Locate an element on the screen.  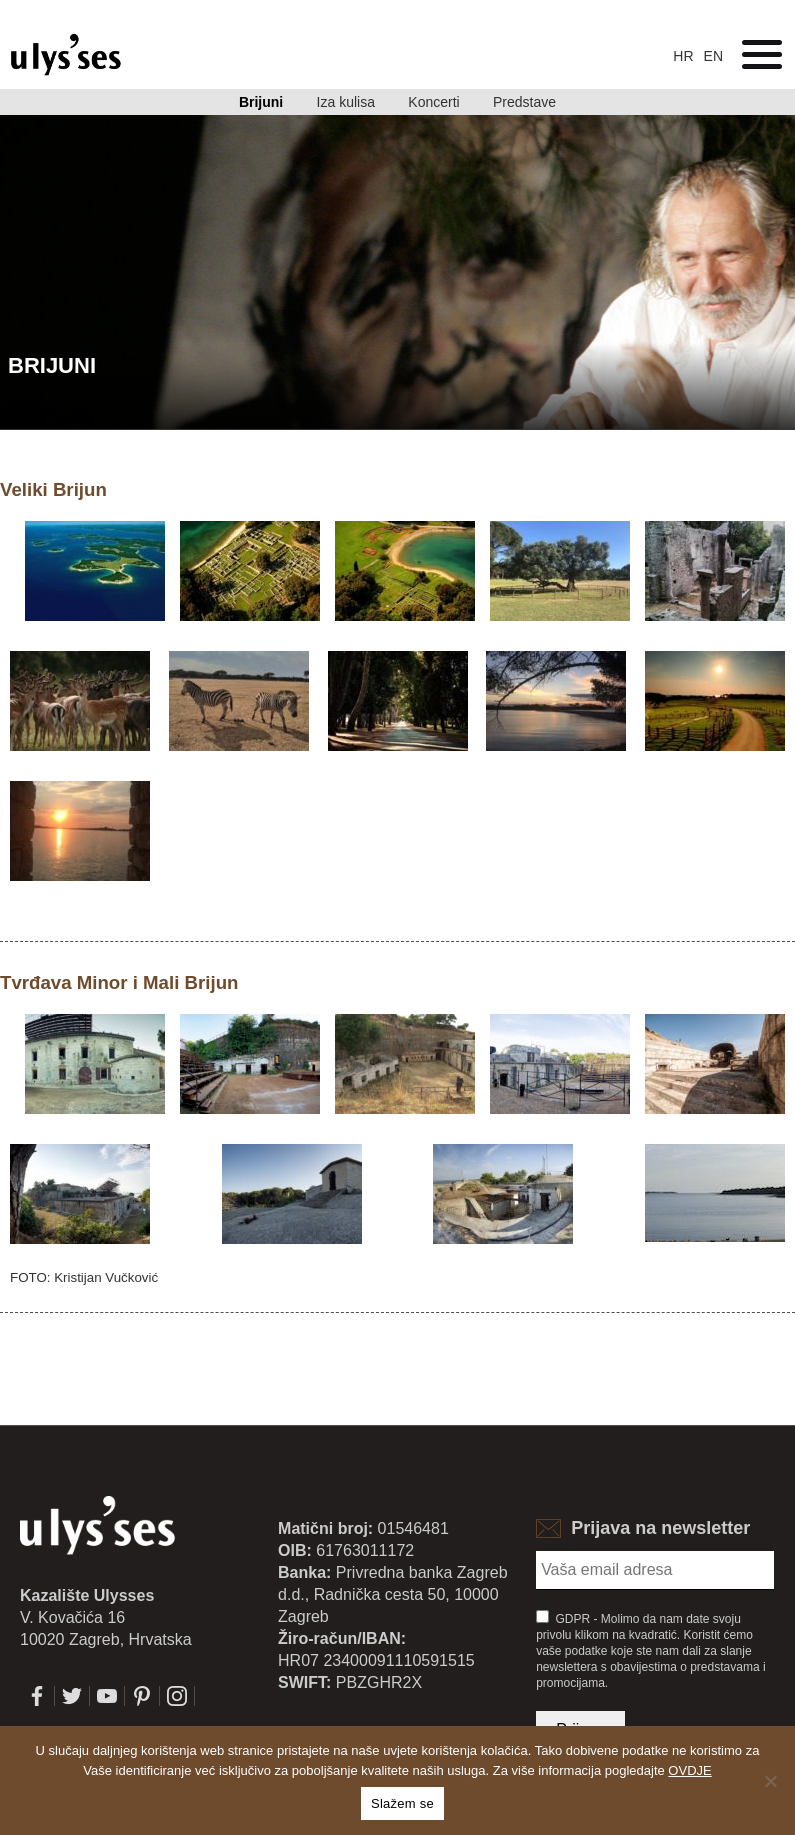
Brijuni is located at coordinates (261, 102).